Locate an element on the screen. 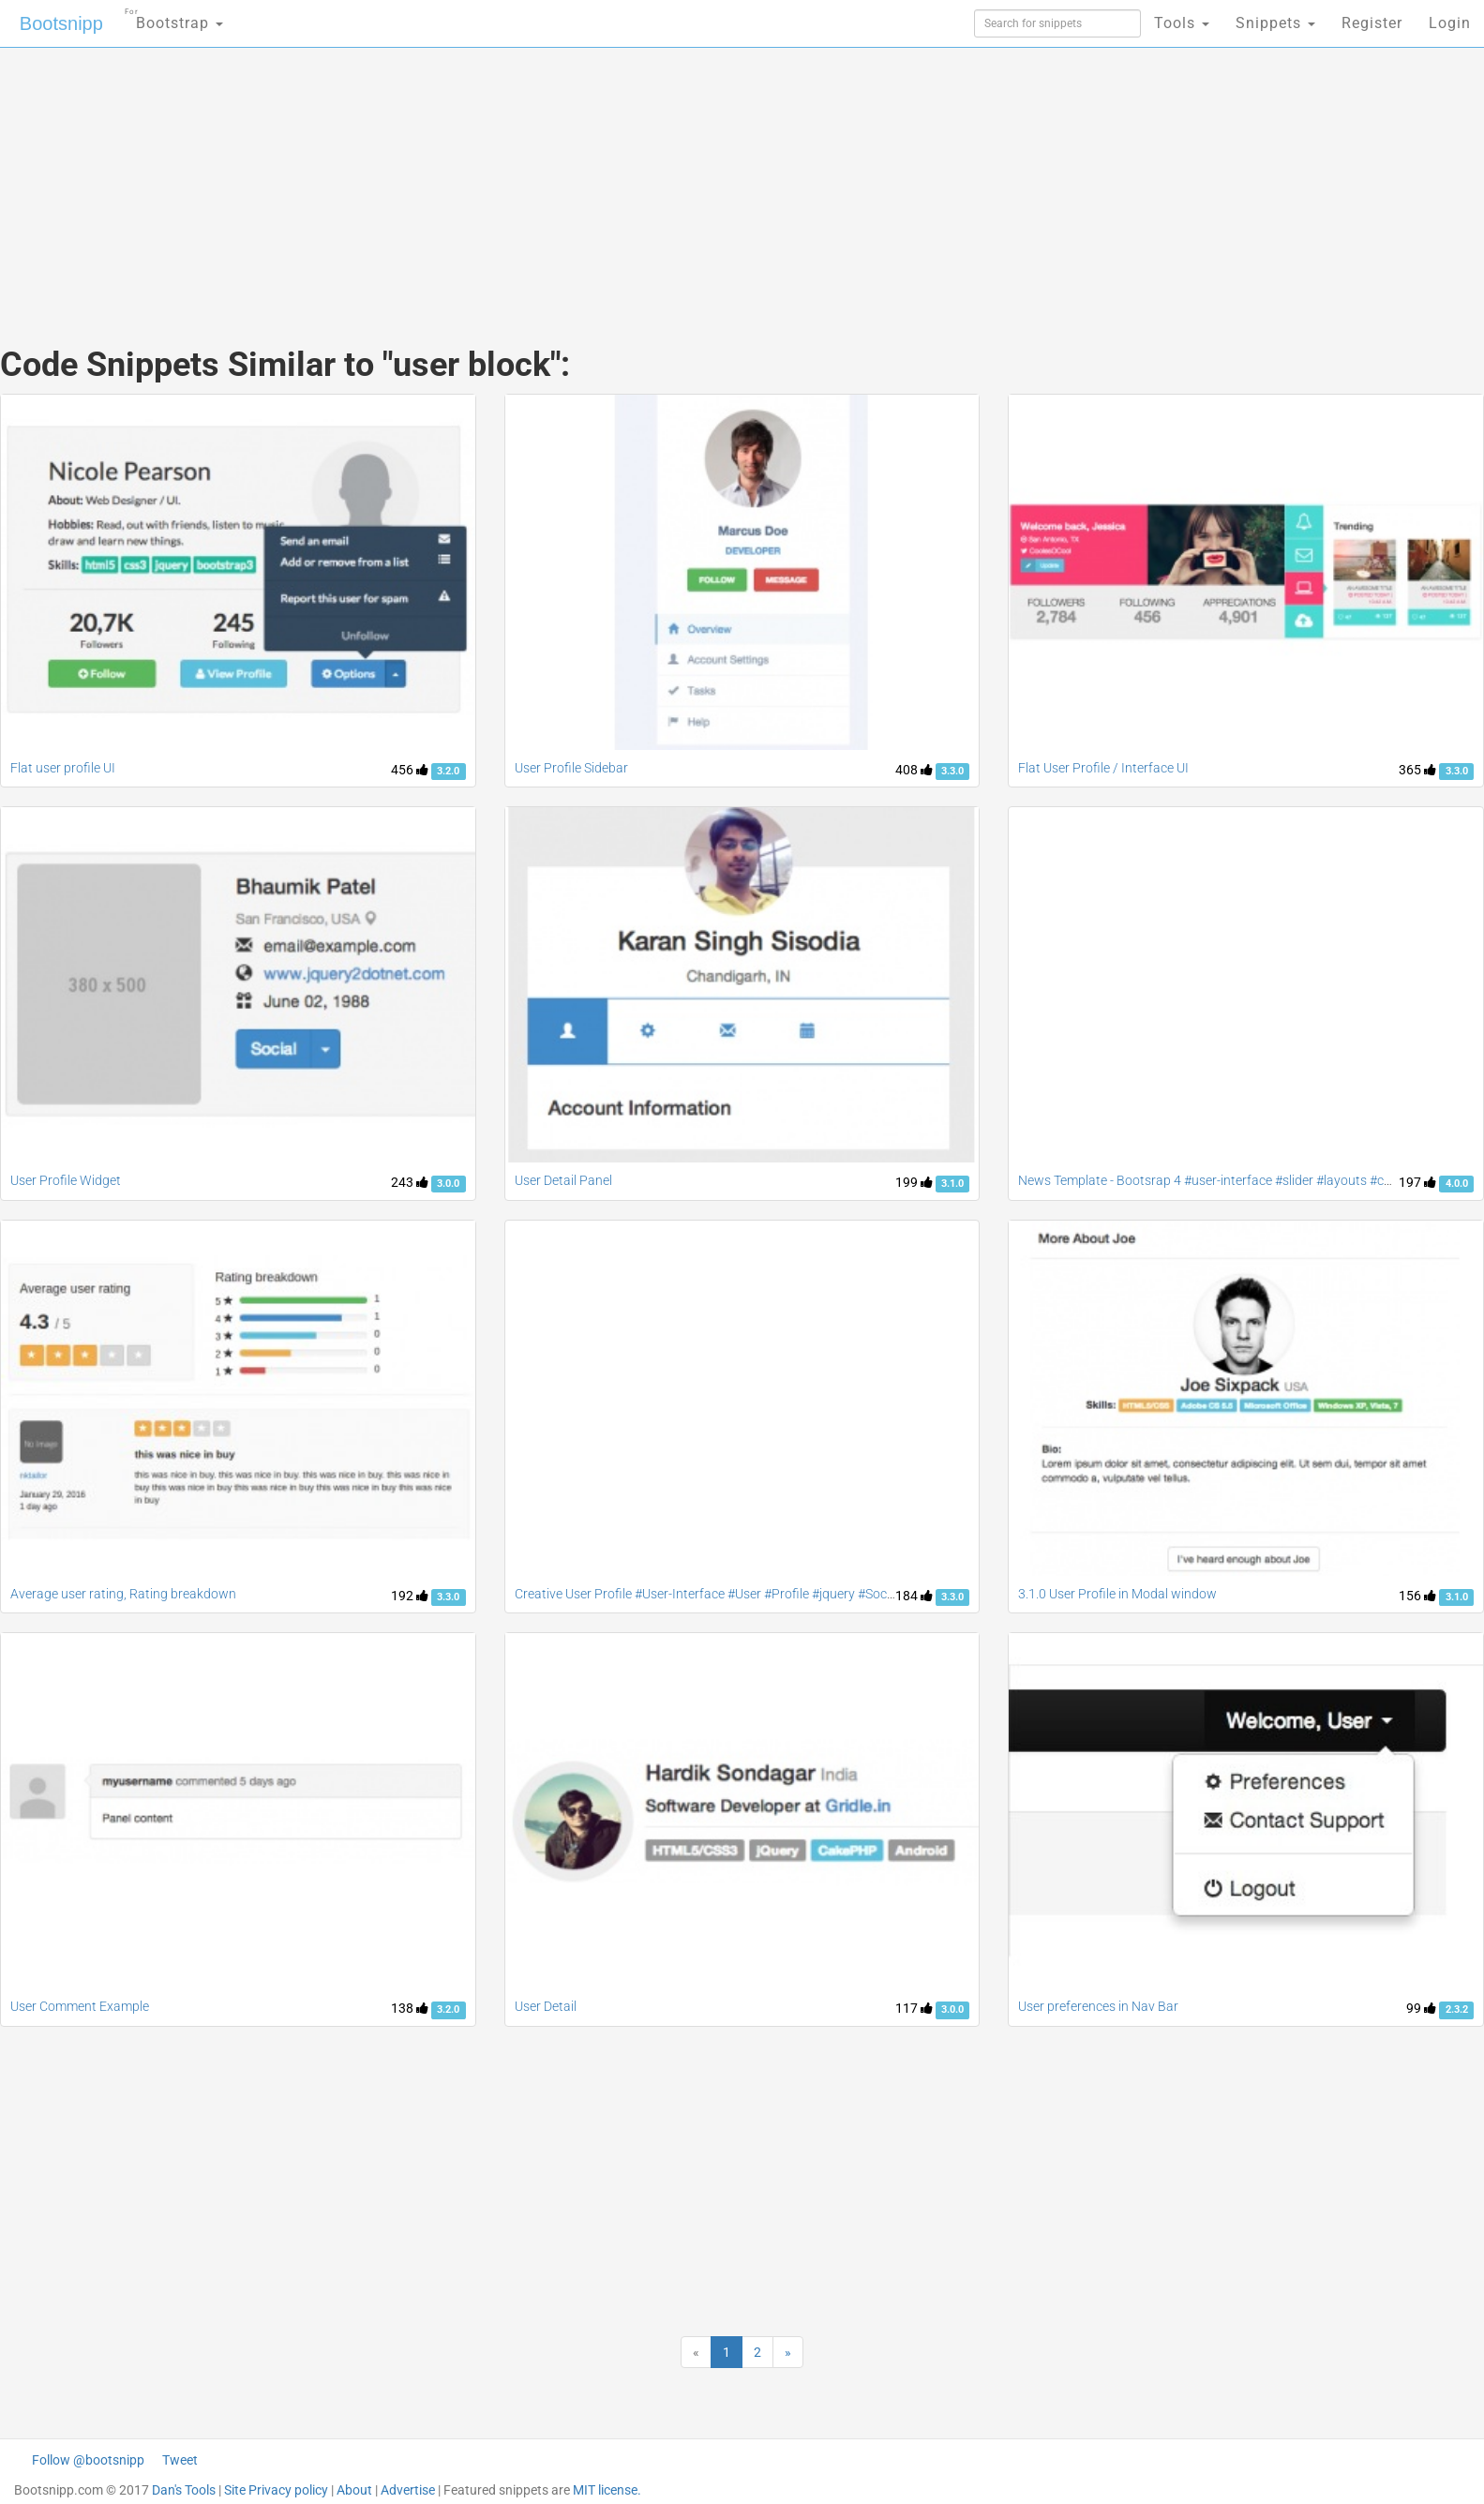 The image size is (1484, 2504). 156 is located at coordinates (1417, 1595).